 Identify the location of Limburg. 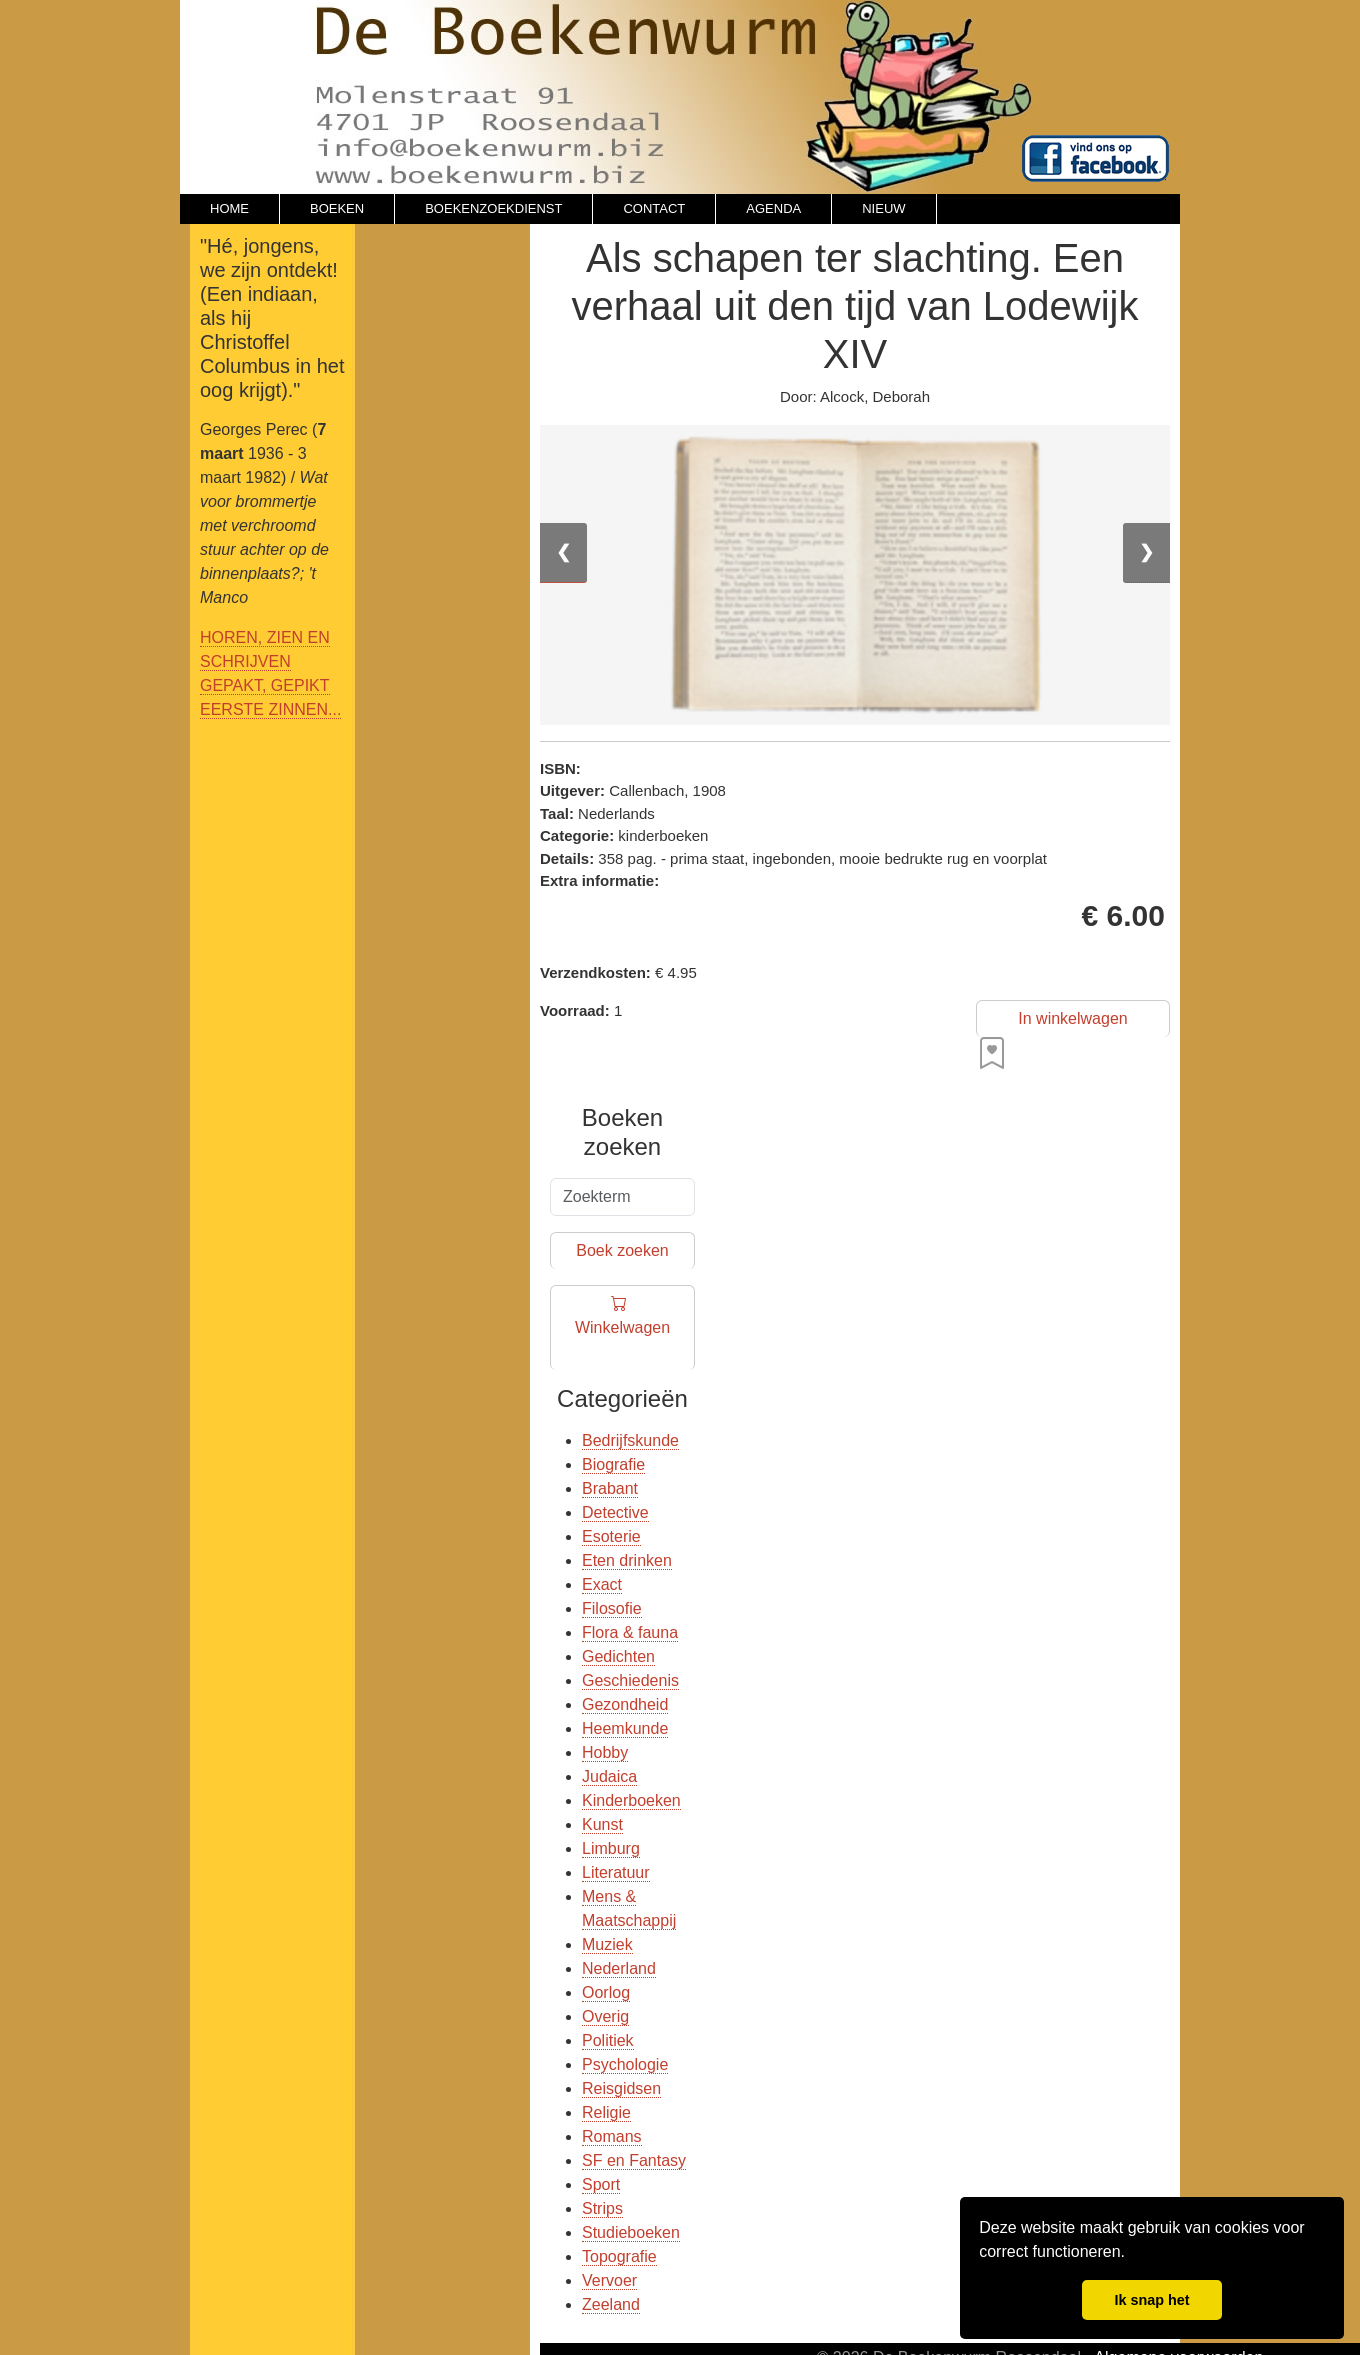
(611, 1848).